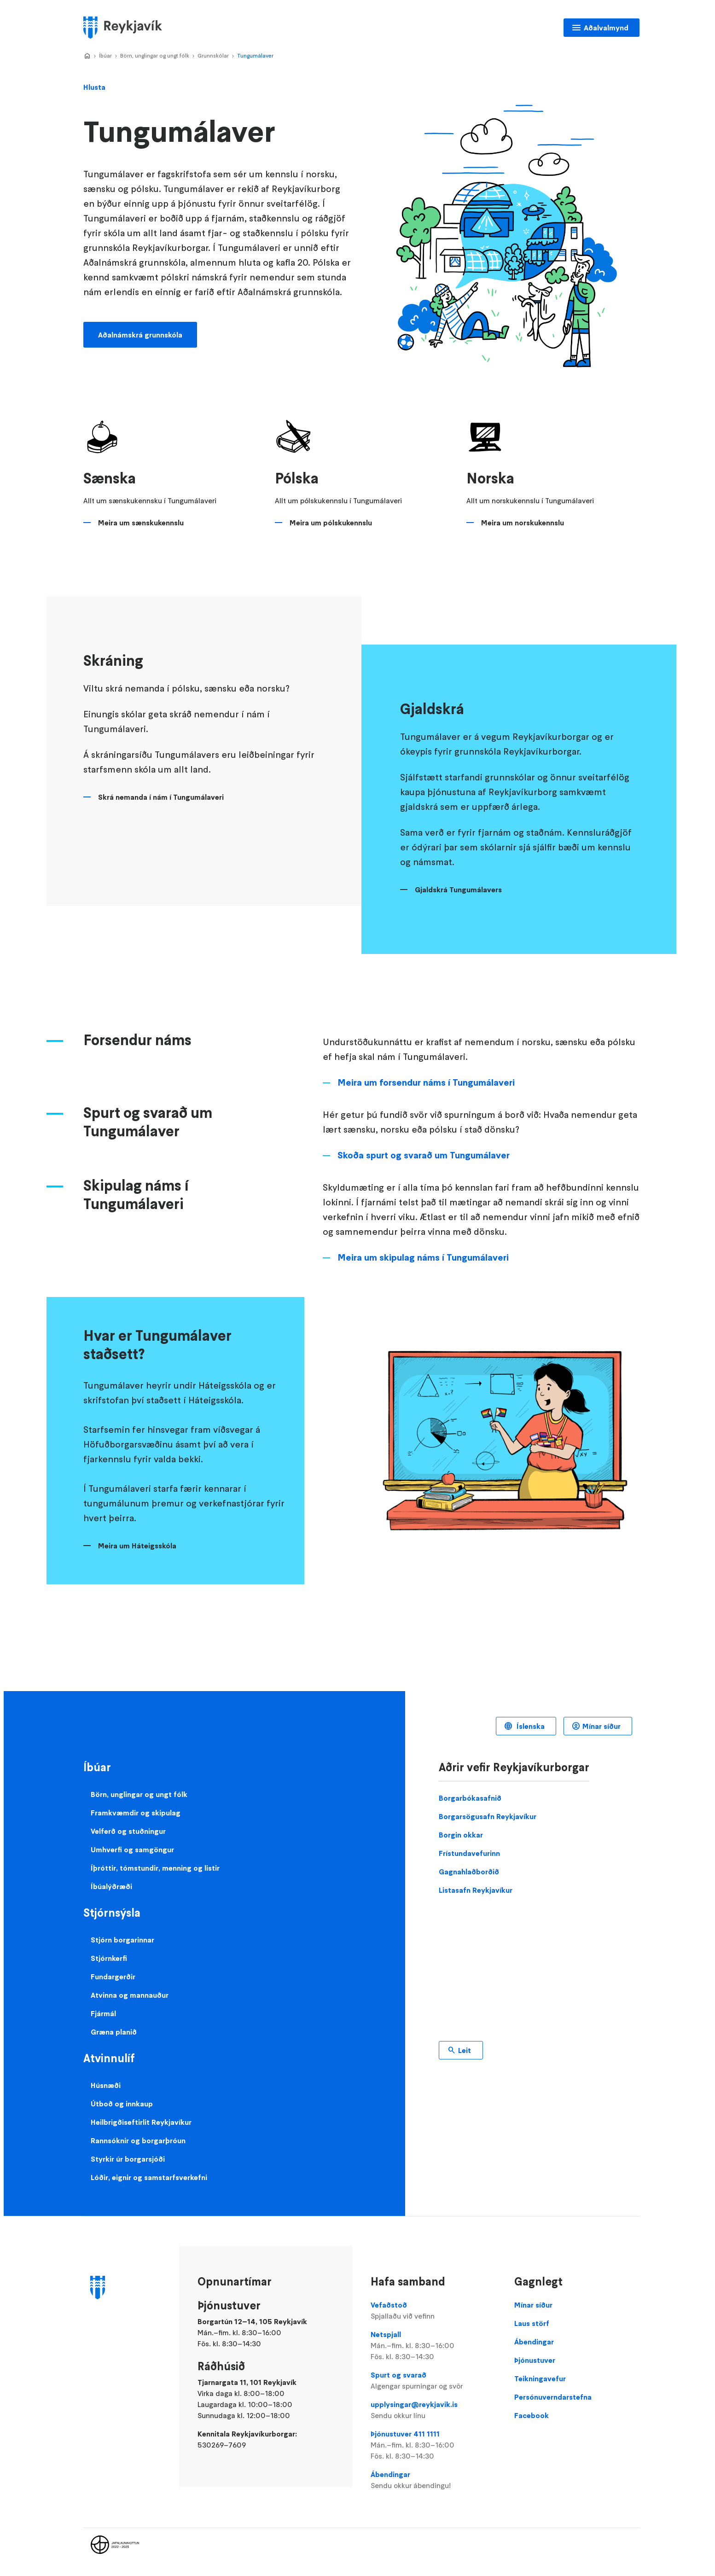 Image resolution: width=715 pixels, height=2576 pixels. What do you see at coordinates (154, 55) in the screenshot?
I see `Börn, unglingar og ungt fólk` at bounding box center [154, 55].